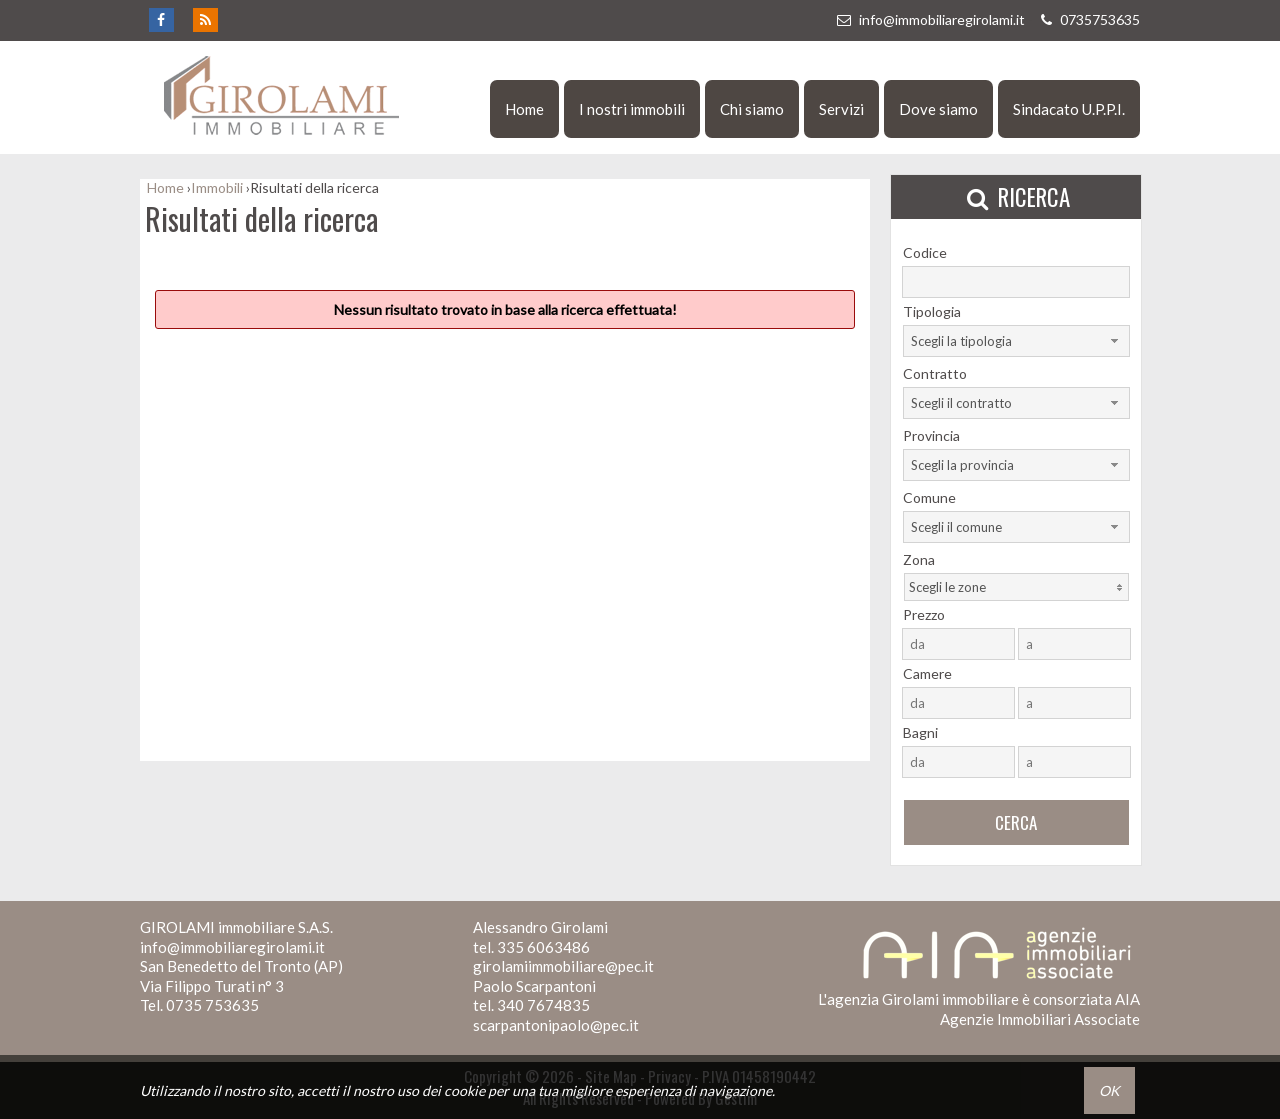  Describe the element at coordinates (930, 19) in the screenshot. I see `info@immobiliaregirolami.it` at that location.